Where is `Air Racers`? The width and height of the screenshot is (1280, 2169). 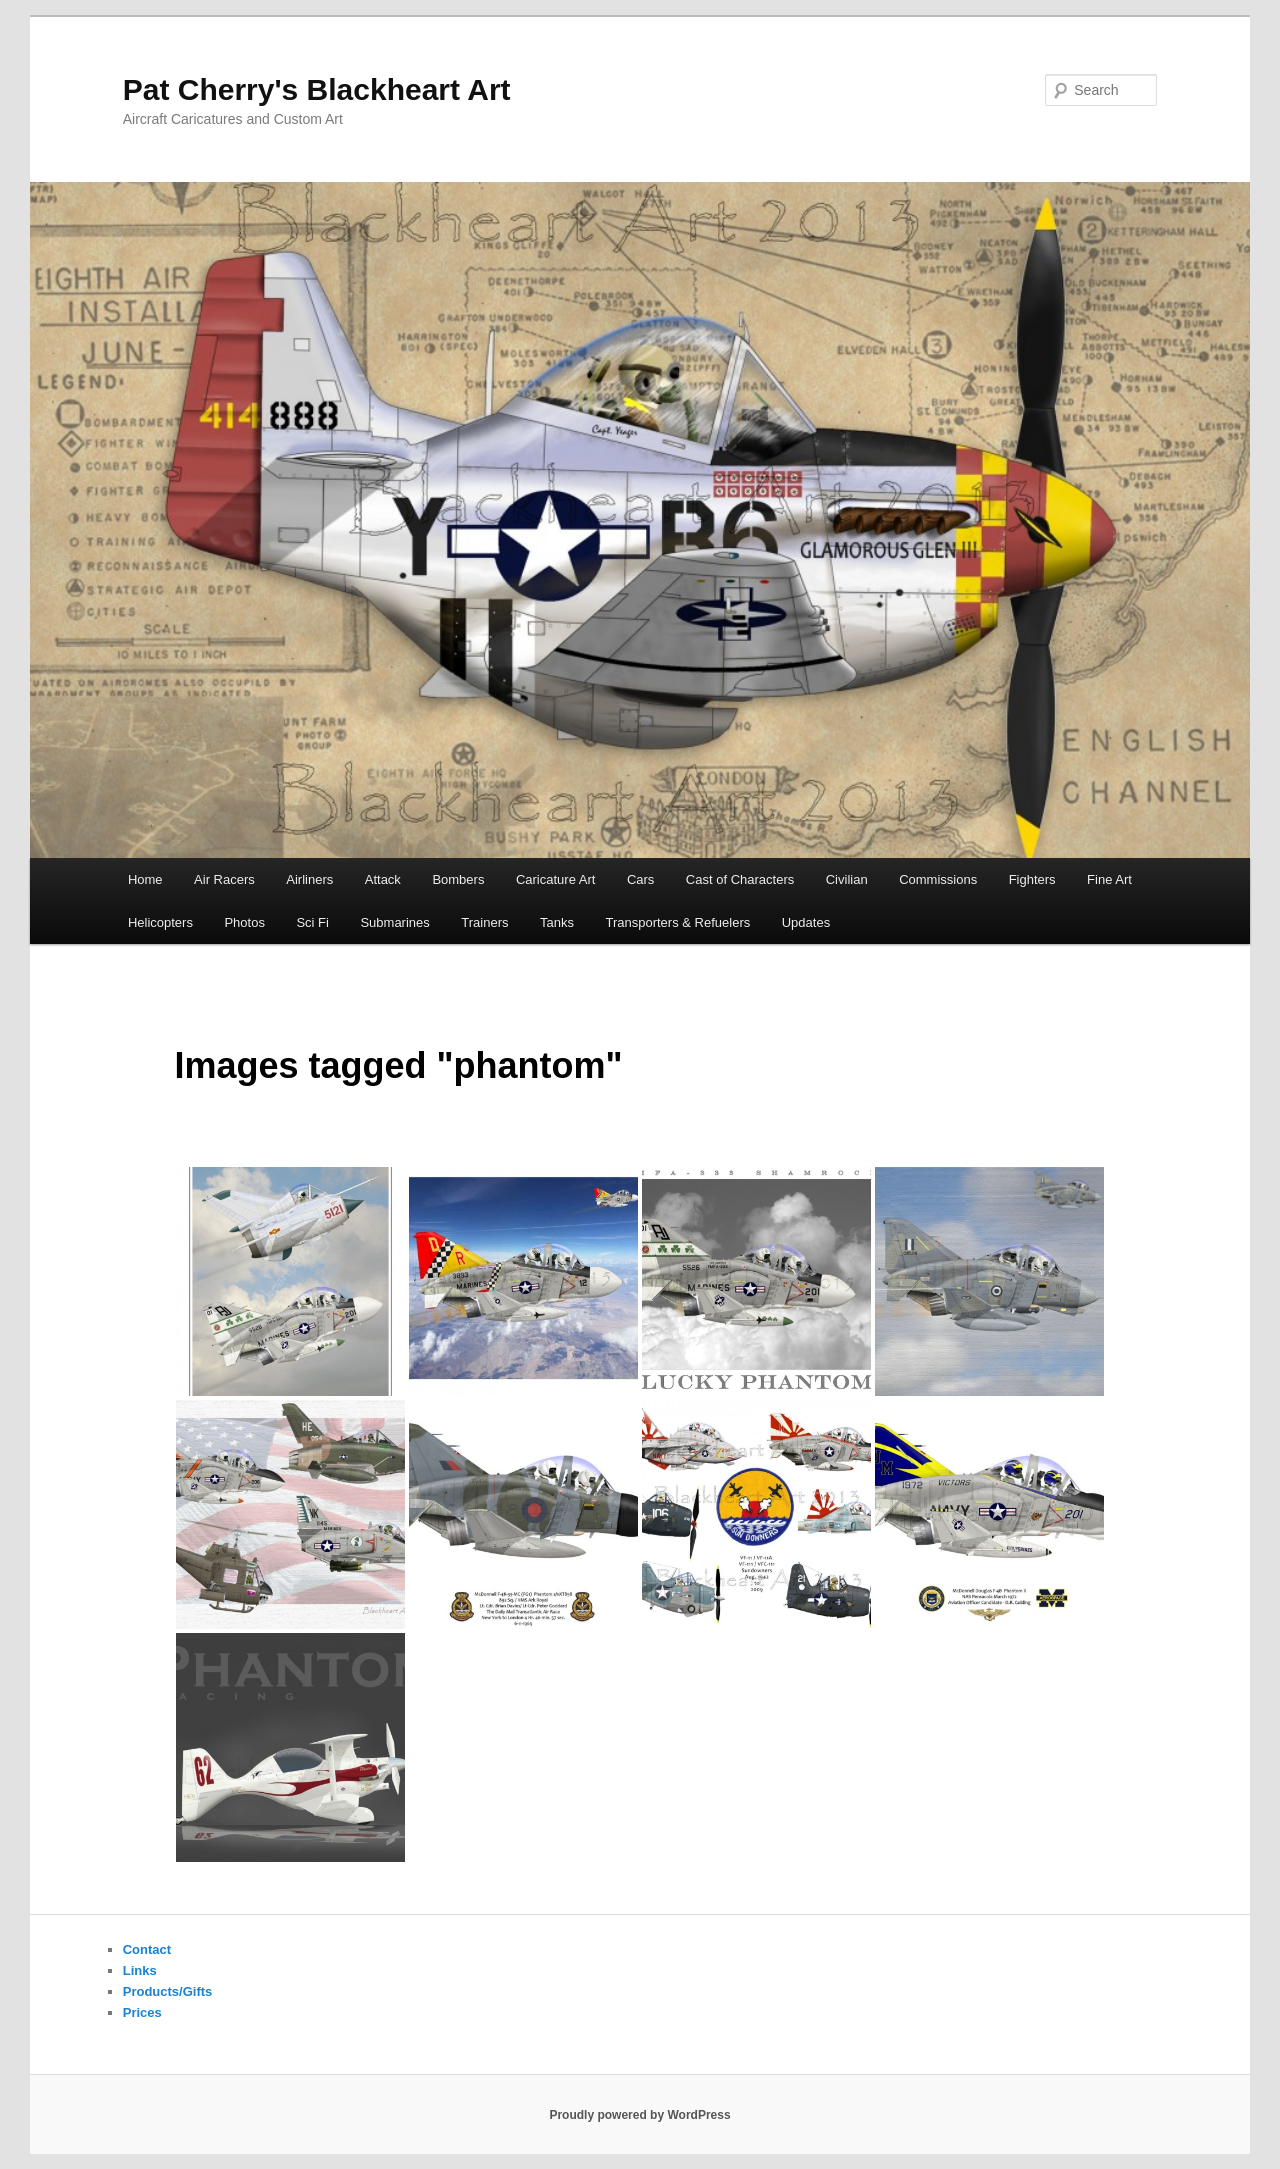
Air Racers is located at coordinates (224, 879).